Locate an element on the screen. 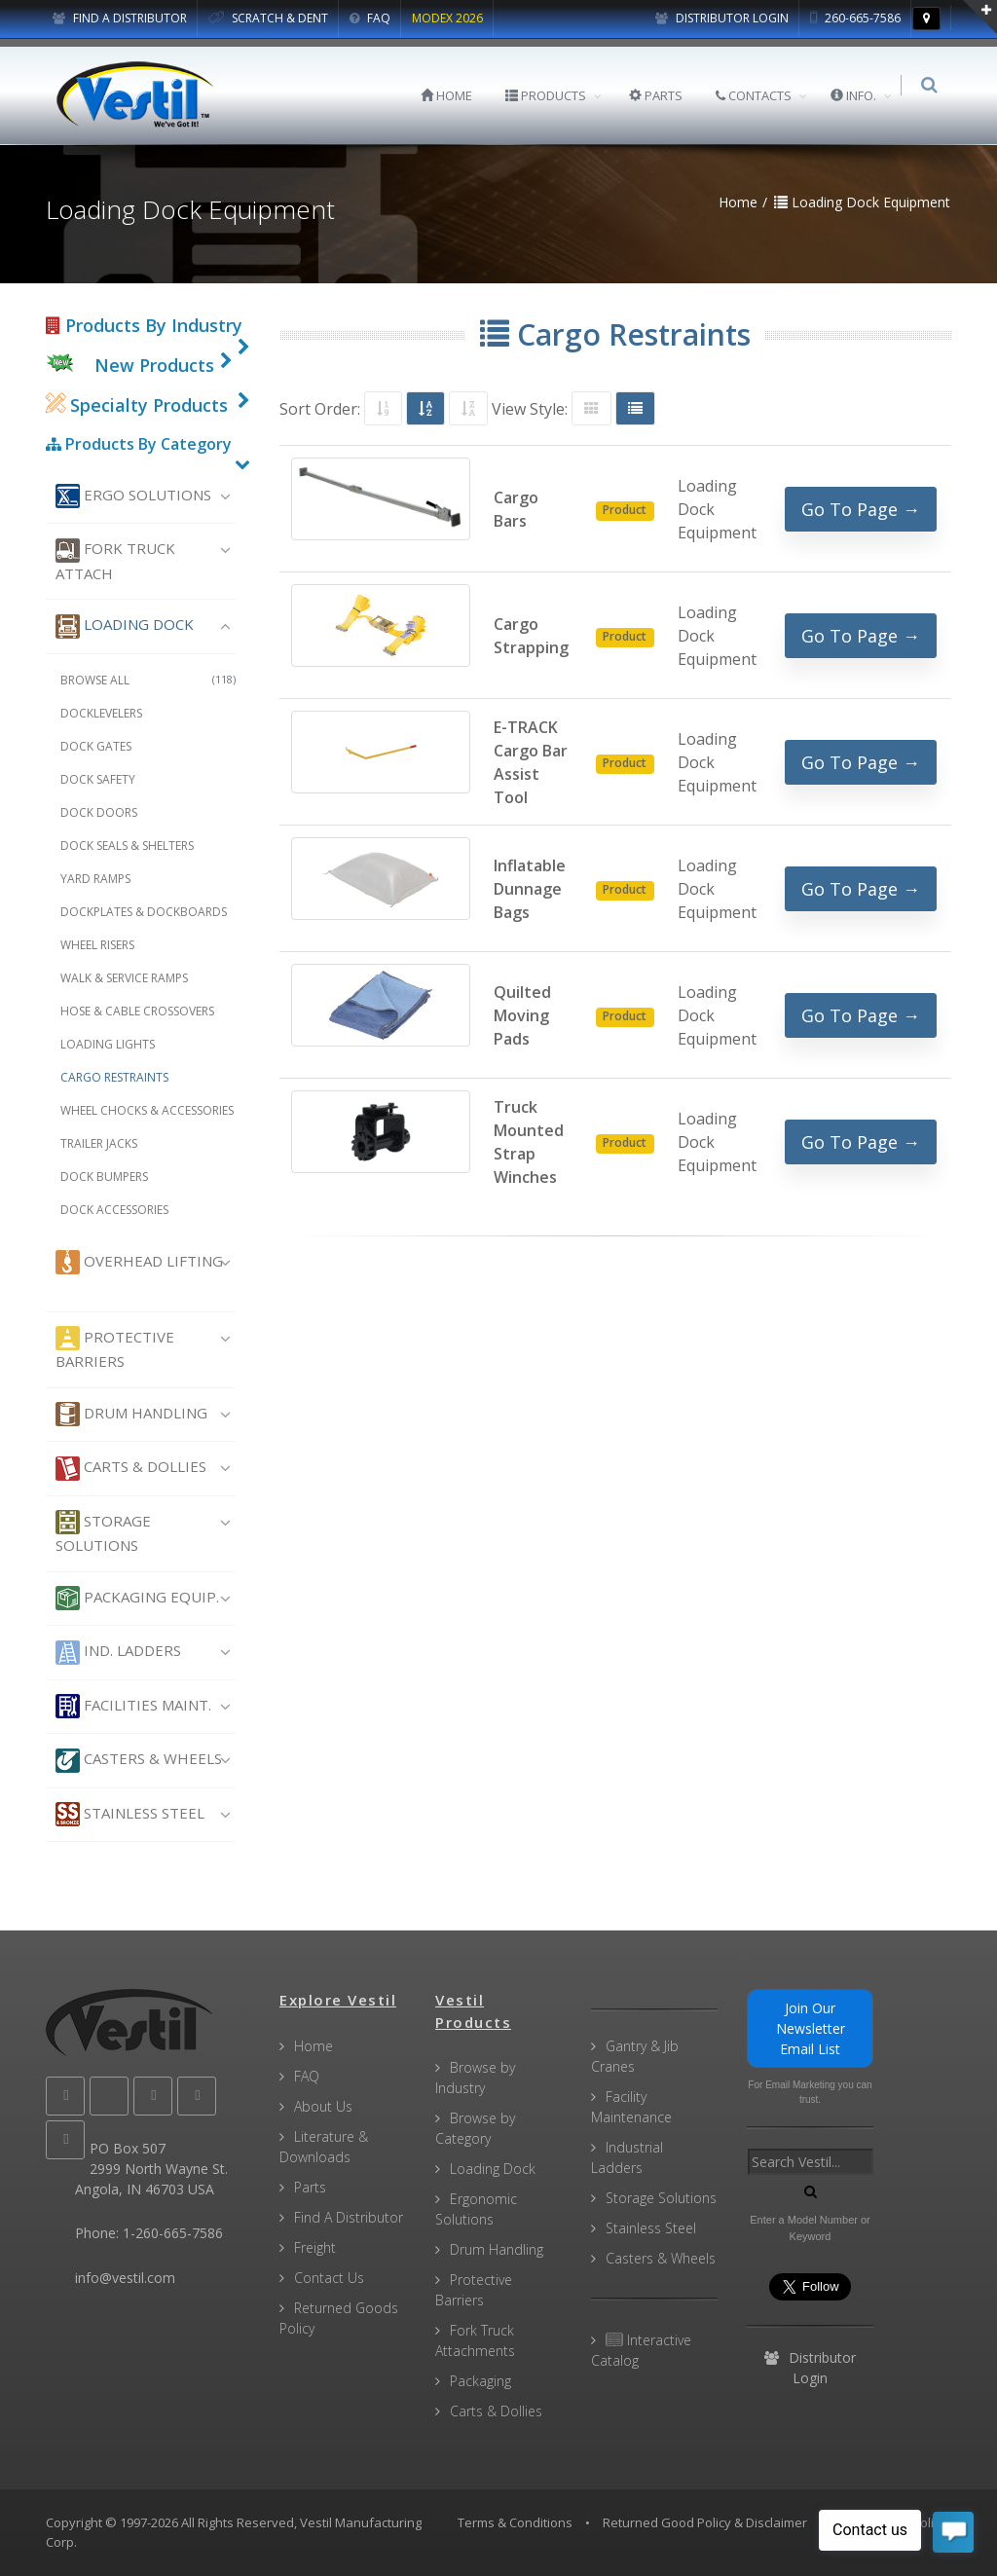 The width and height of the screenshot is (997, 2576). Facility Maintenance is located at coordinates (631, 2106).